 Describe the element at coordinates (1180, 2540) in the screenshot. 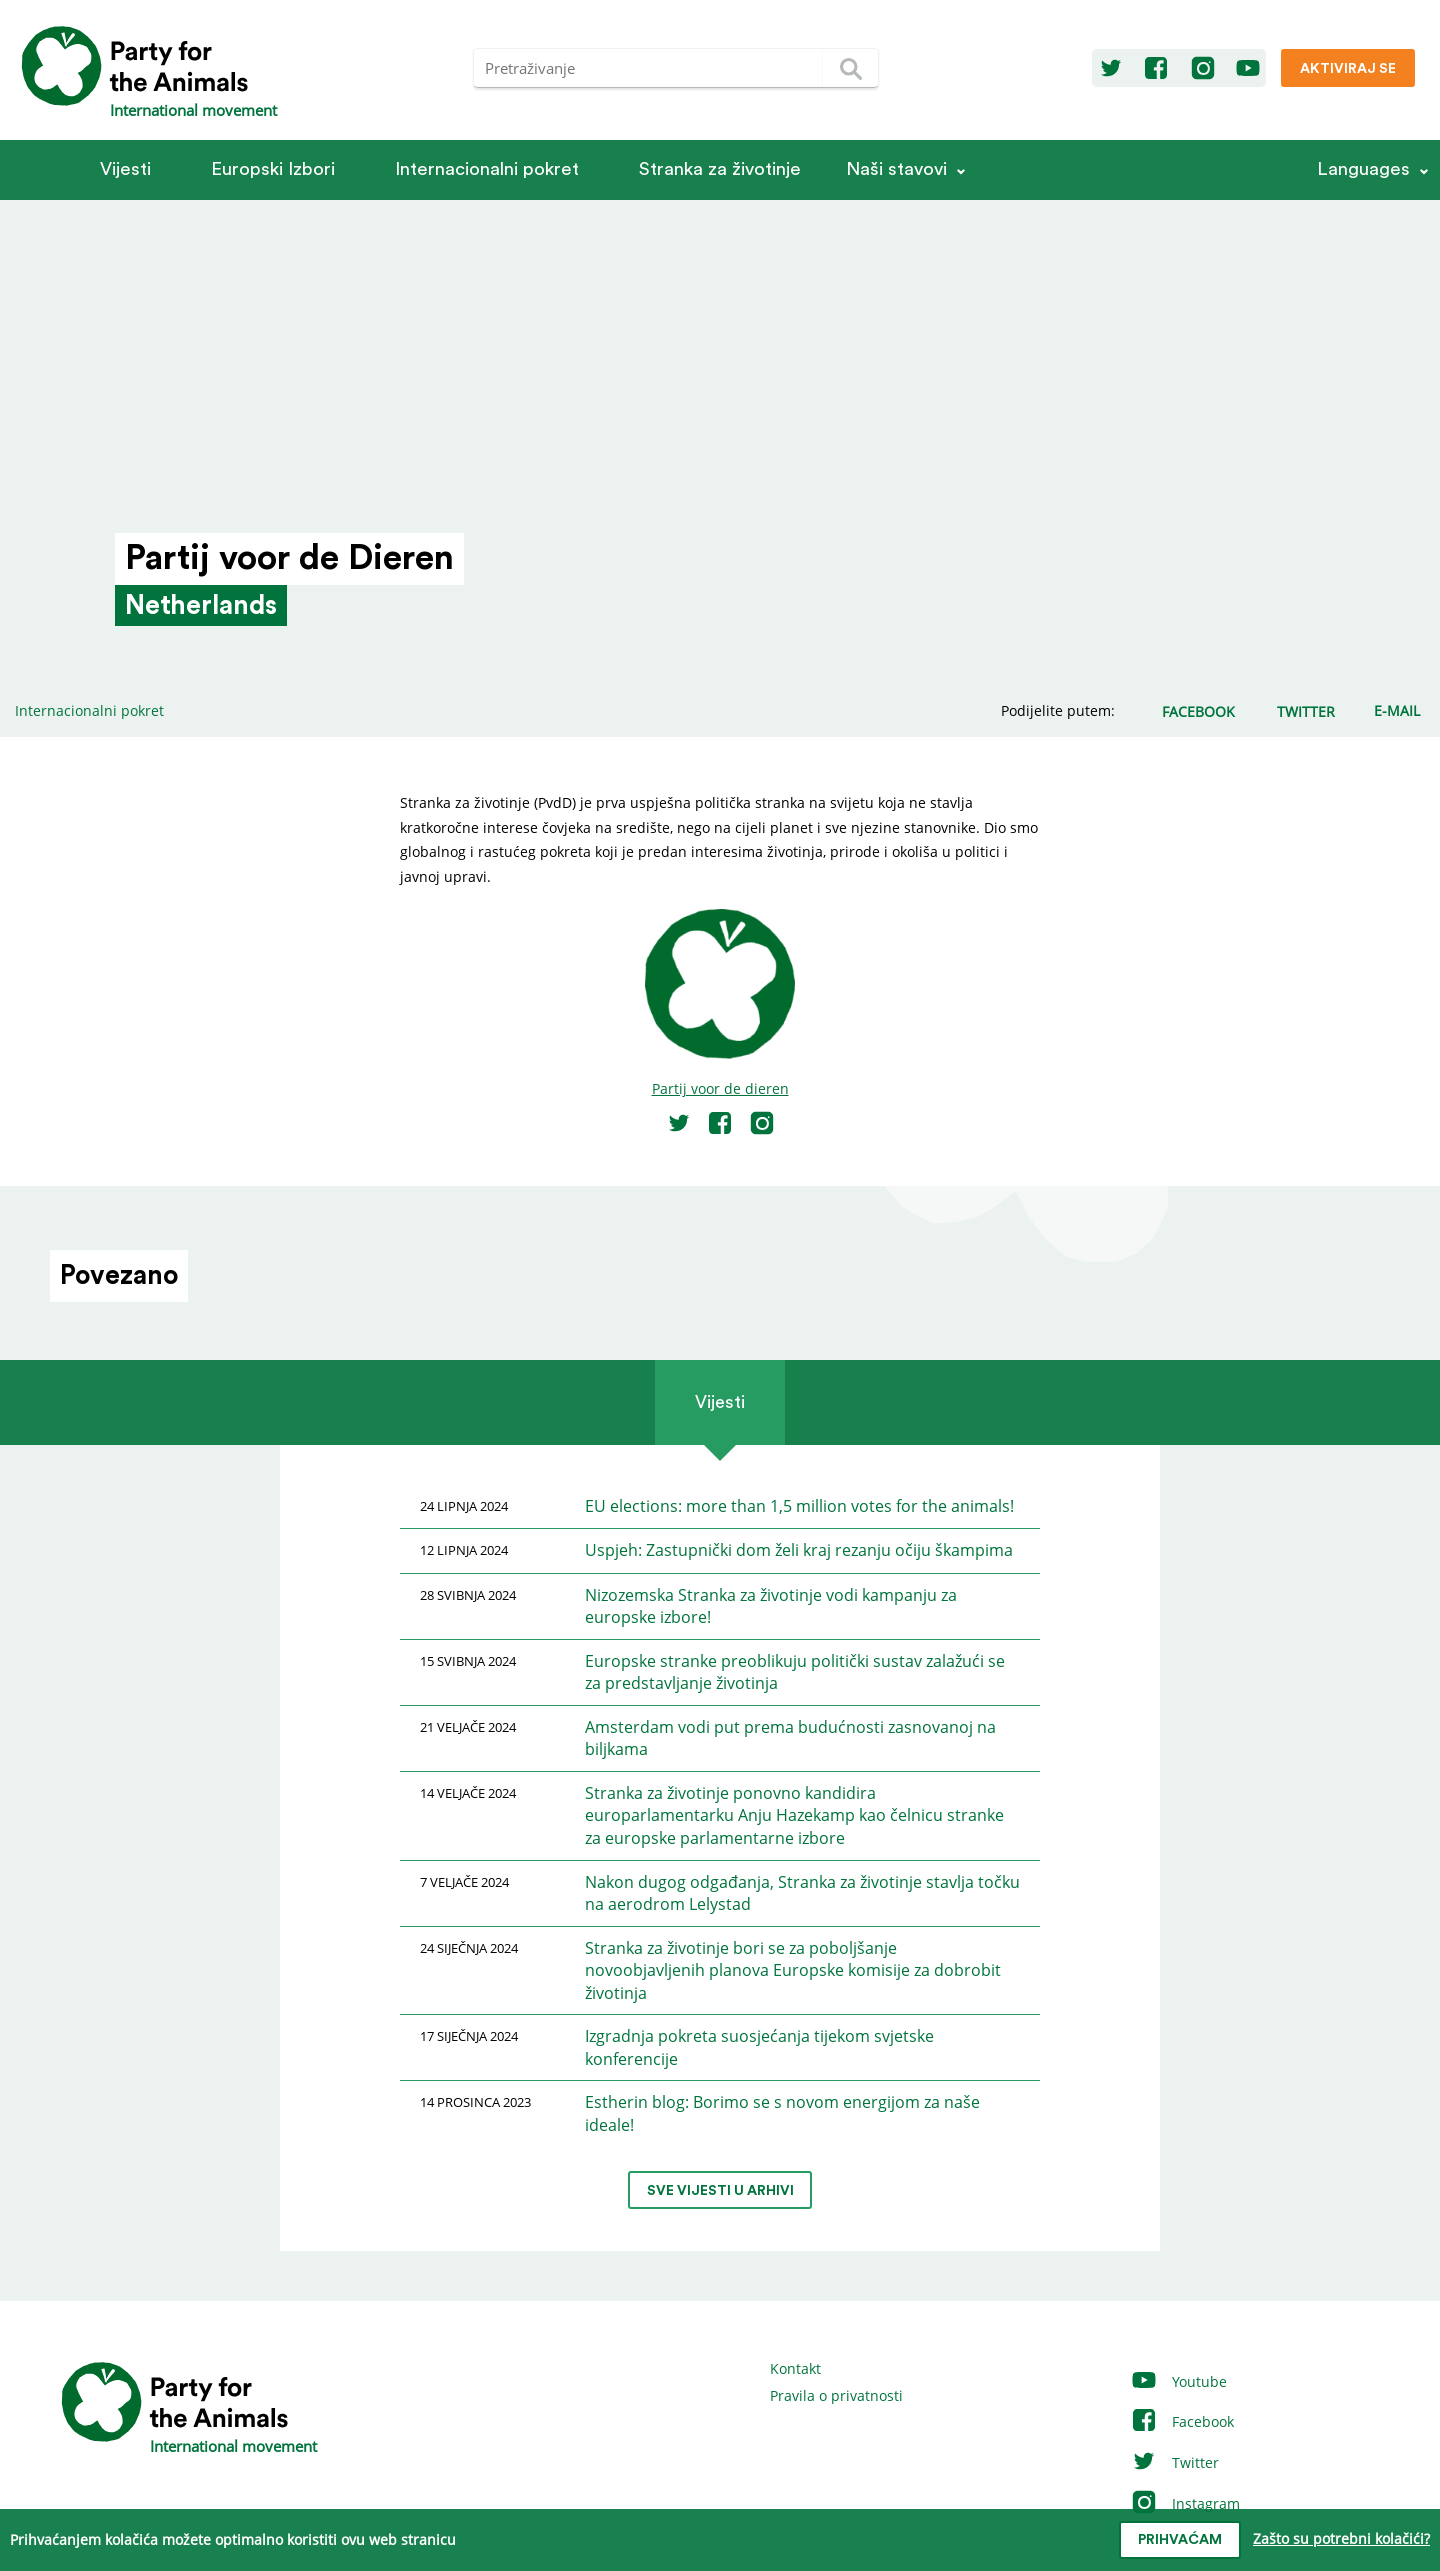

I see `prihvaćam` at that location.